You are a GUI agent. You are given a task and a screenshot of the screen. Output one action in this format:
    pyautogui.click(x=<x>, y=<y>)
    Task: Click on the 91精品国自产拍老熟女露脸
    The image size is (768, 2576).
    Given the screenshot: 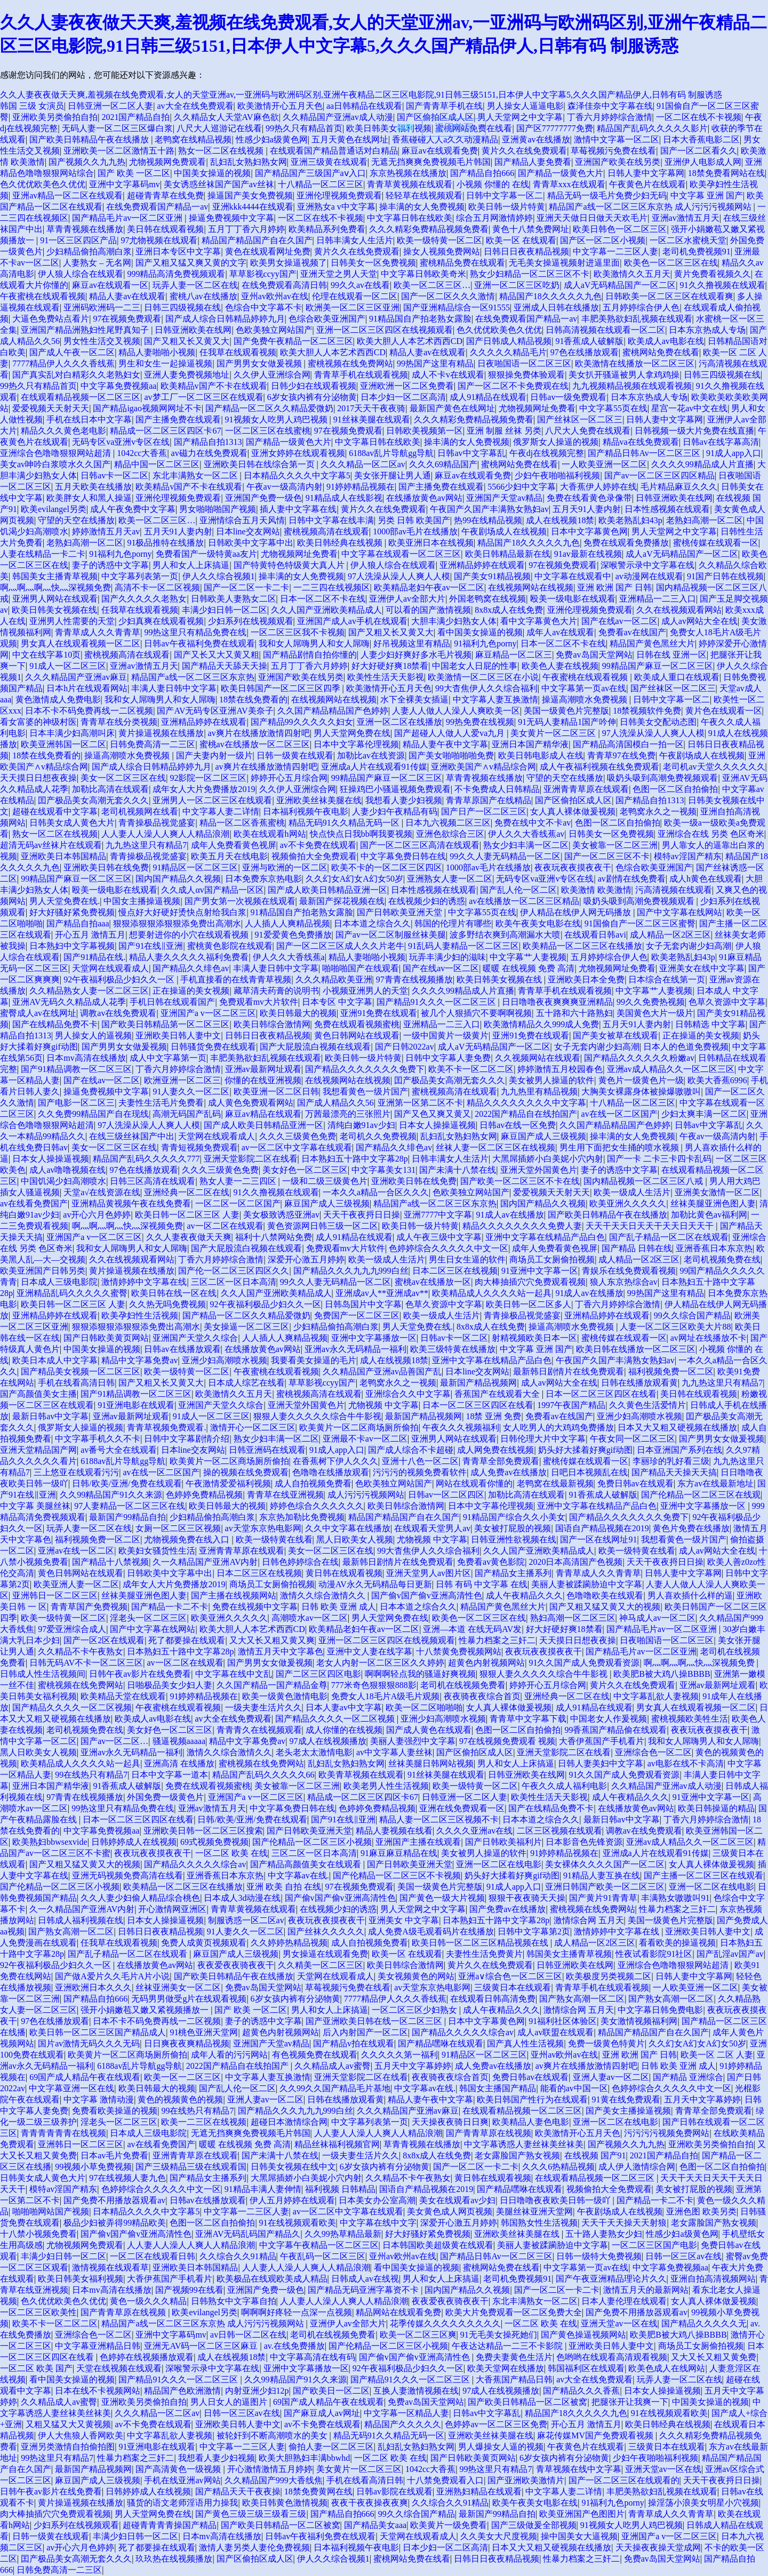 What is the action you would take?
    pyautogui.click(x=420, y=318)
    